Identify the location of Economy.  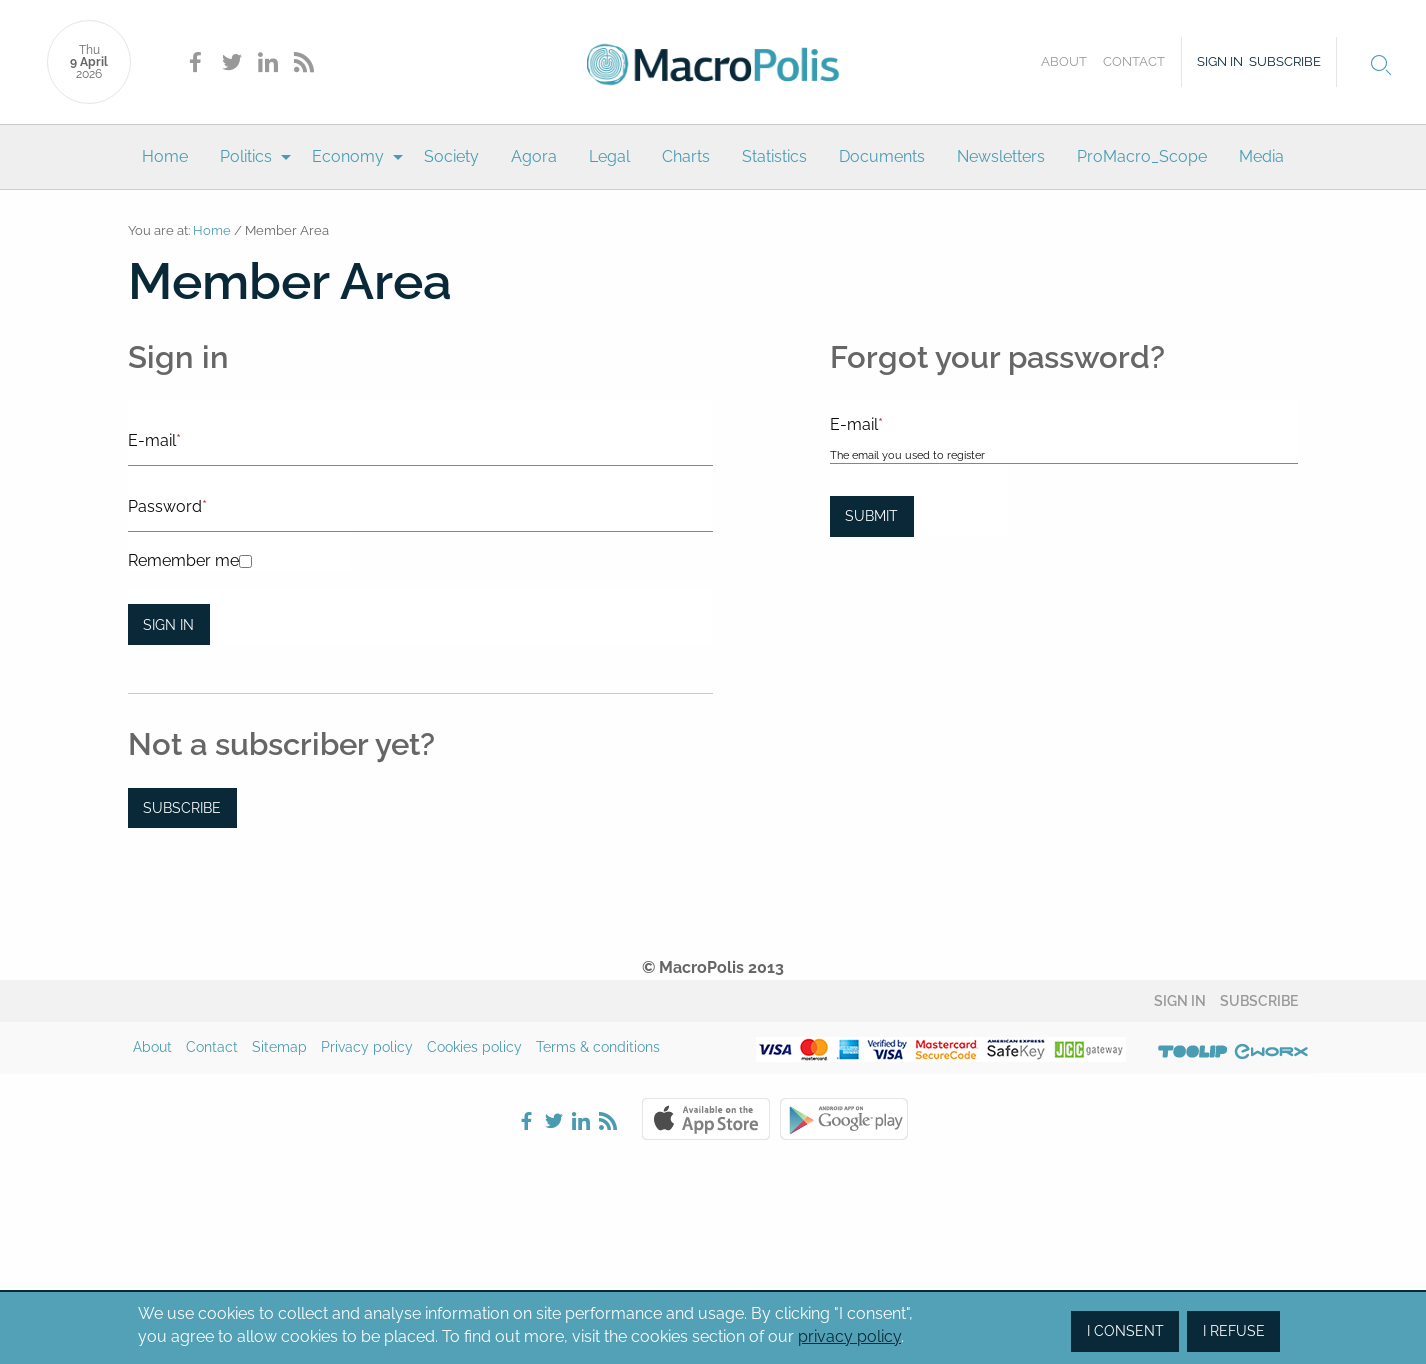
(348, 156).